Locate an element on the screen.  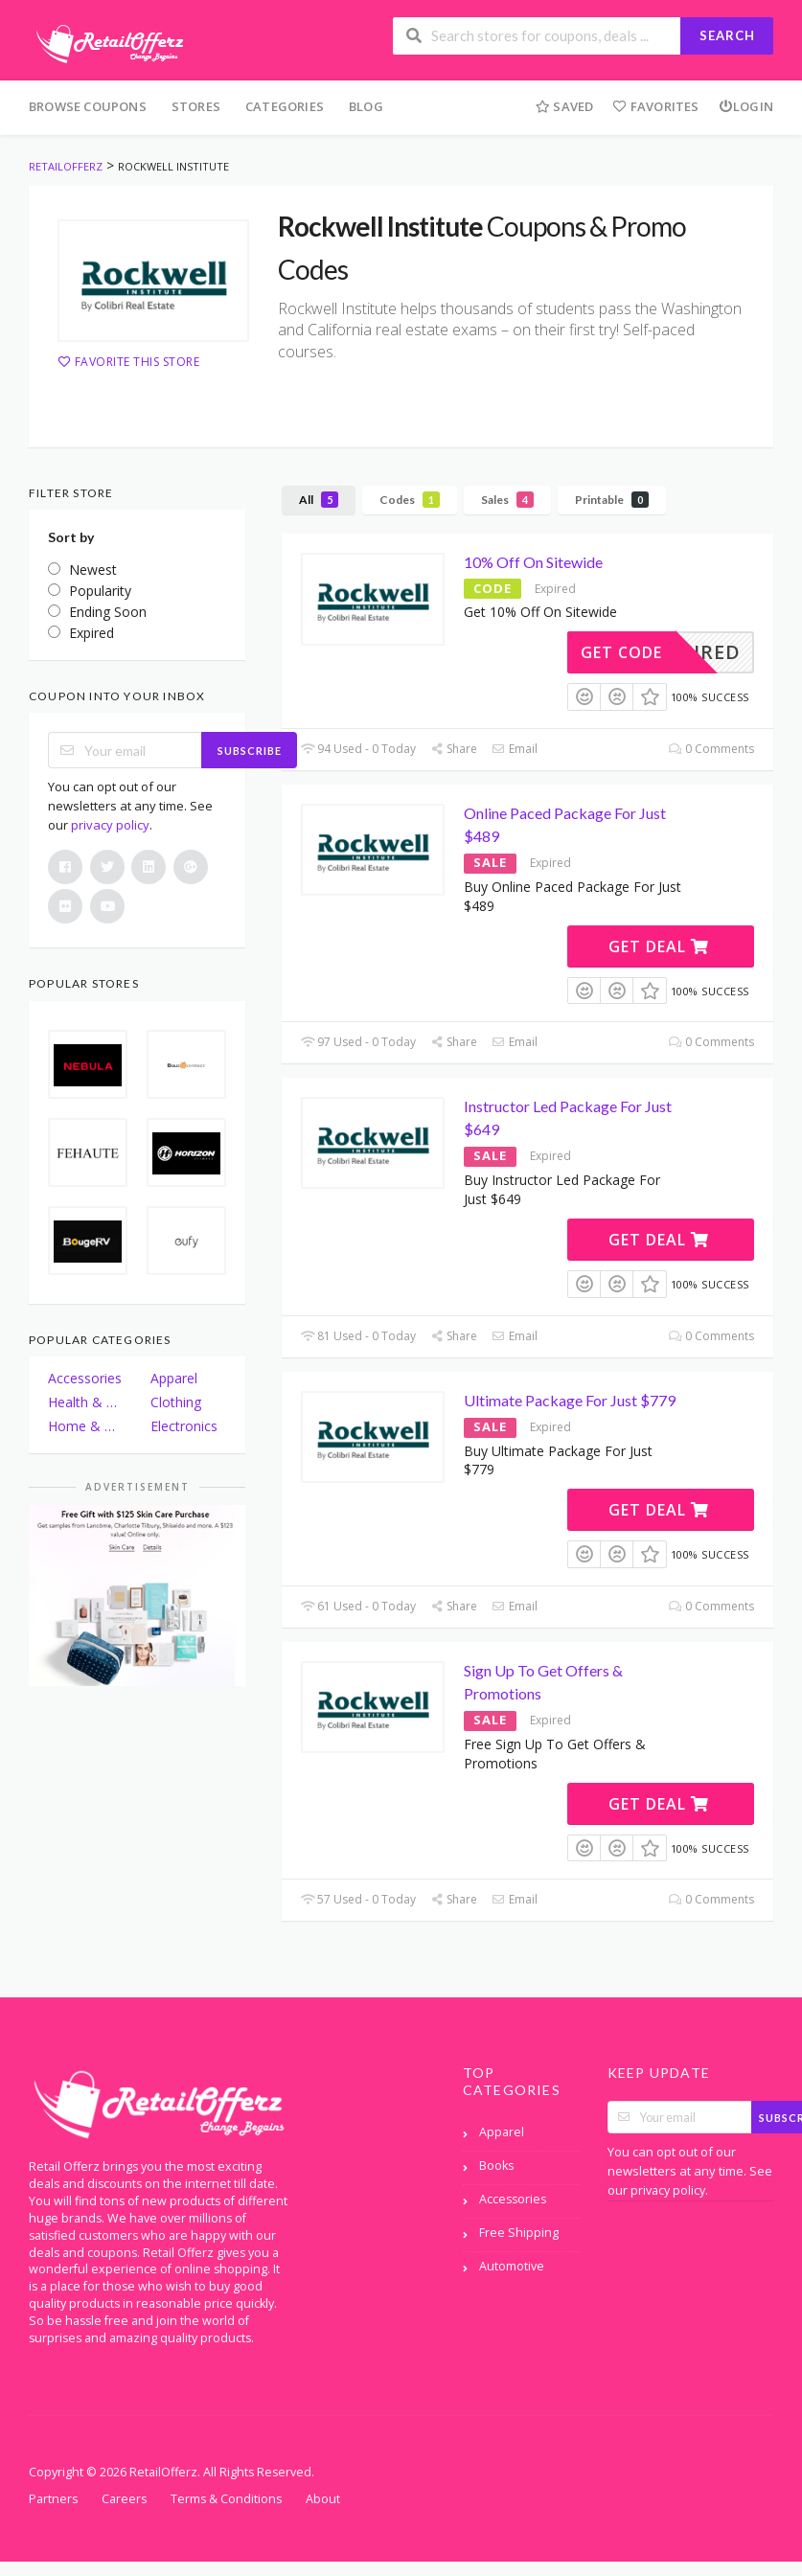
Home & Garden is located at coordinates (86, 1426).